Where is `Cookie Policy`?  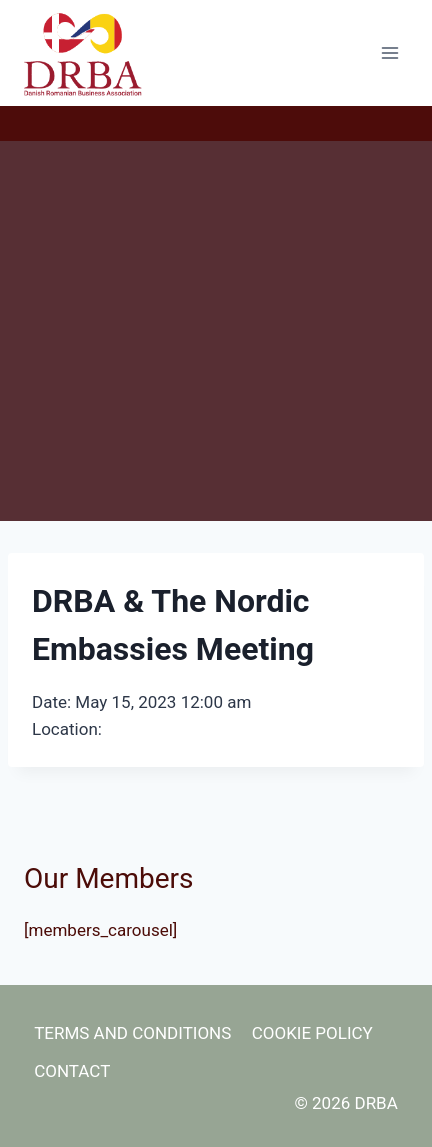 Cookie Policy is located at coordinates (312, 1033).